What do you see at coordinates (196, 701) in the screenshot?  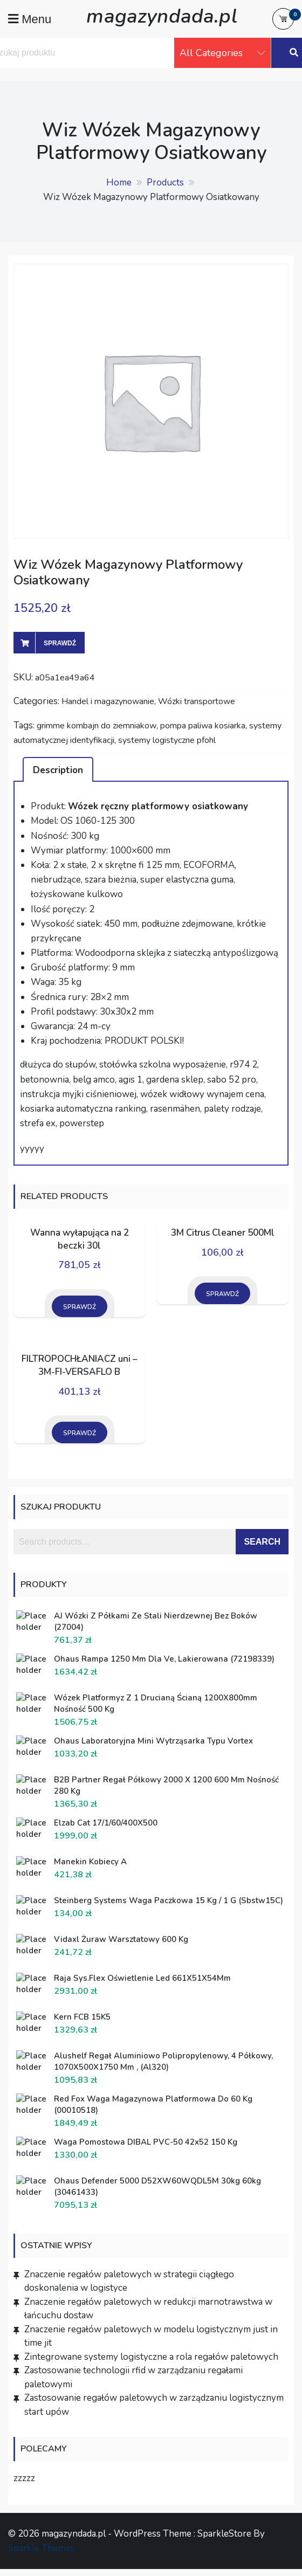 I see `Wózki transportowe` at bounding box center [196, 701].